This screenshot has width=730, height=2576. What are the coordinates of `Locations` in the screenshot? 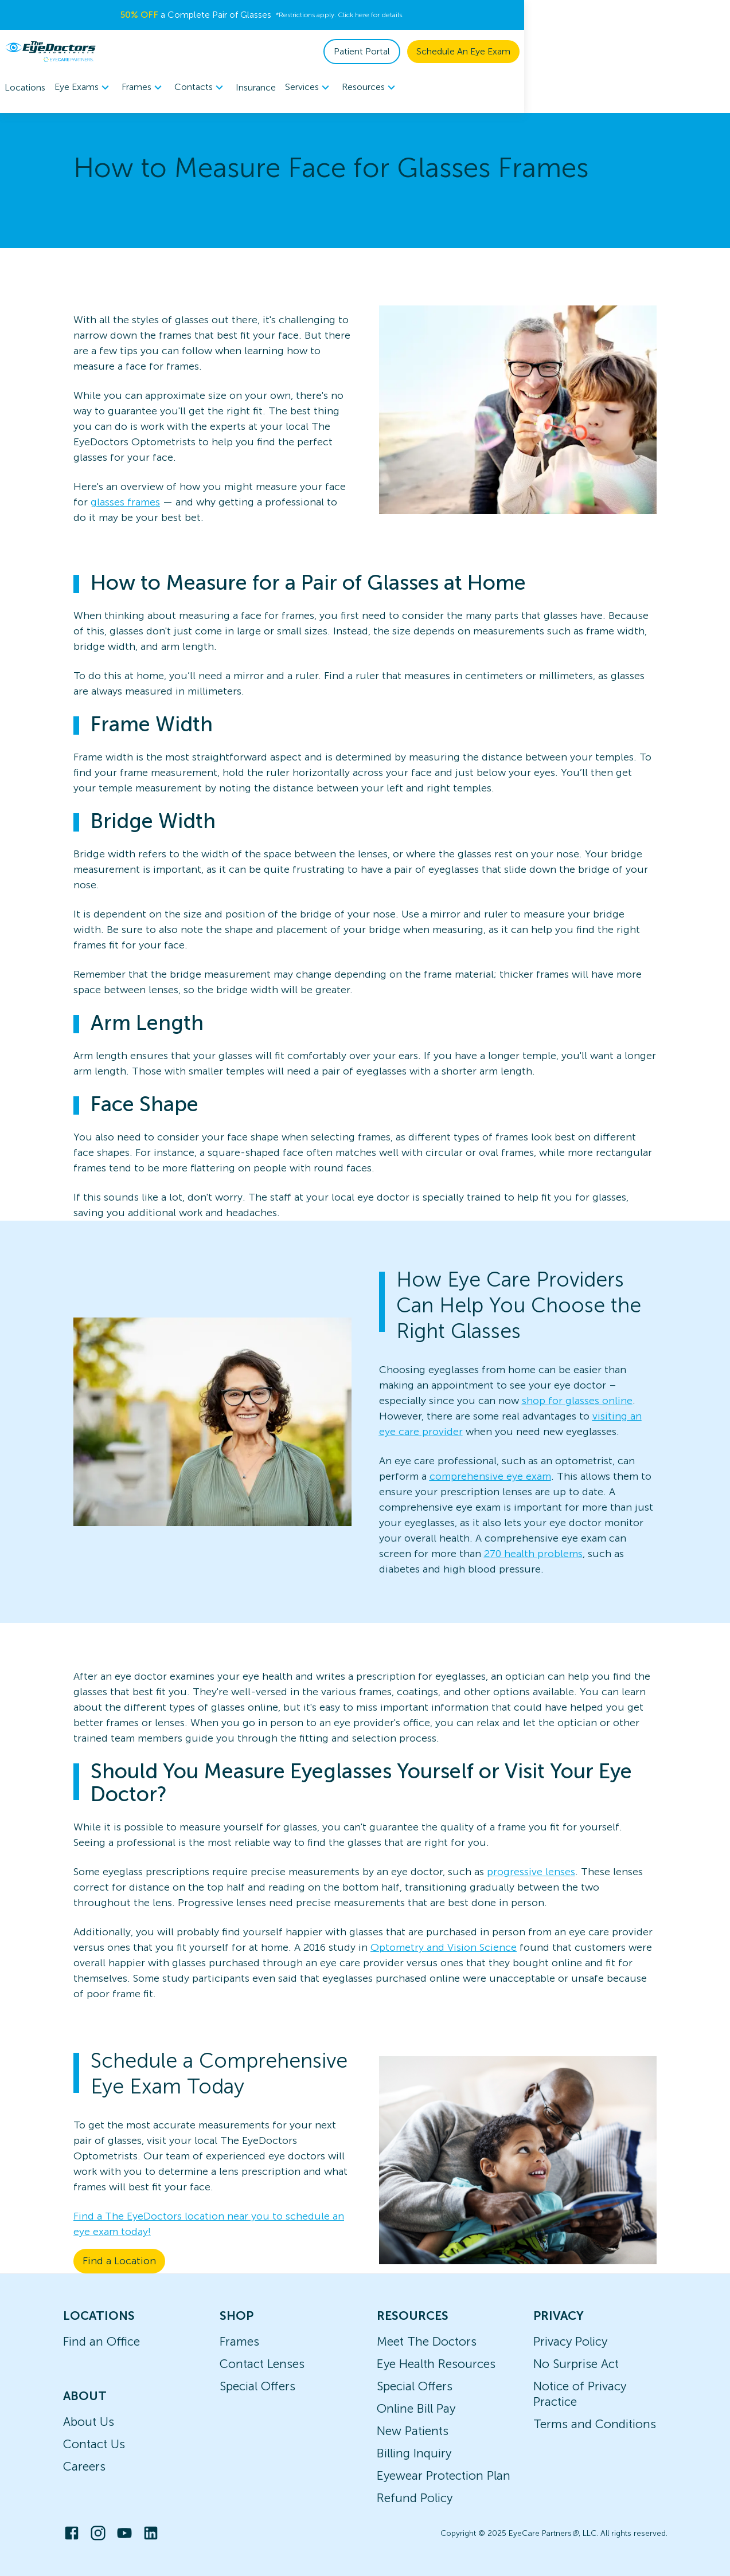 It's located at (25, 87).